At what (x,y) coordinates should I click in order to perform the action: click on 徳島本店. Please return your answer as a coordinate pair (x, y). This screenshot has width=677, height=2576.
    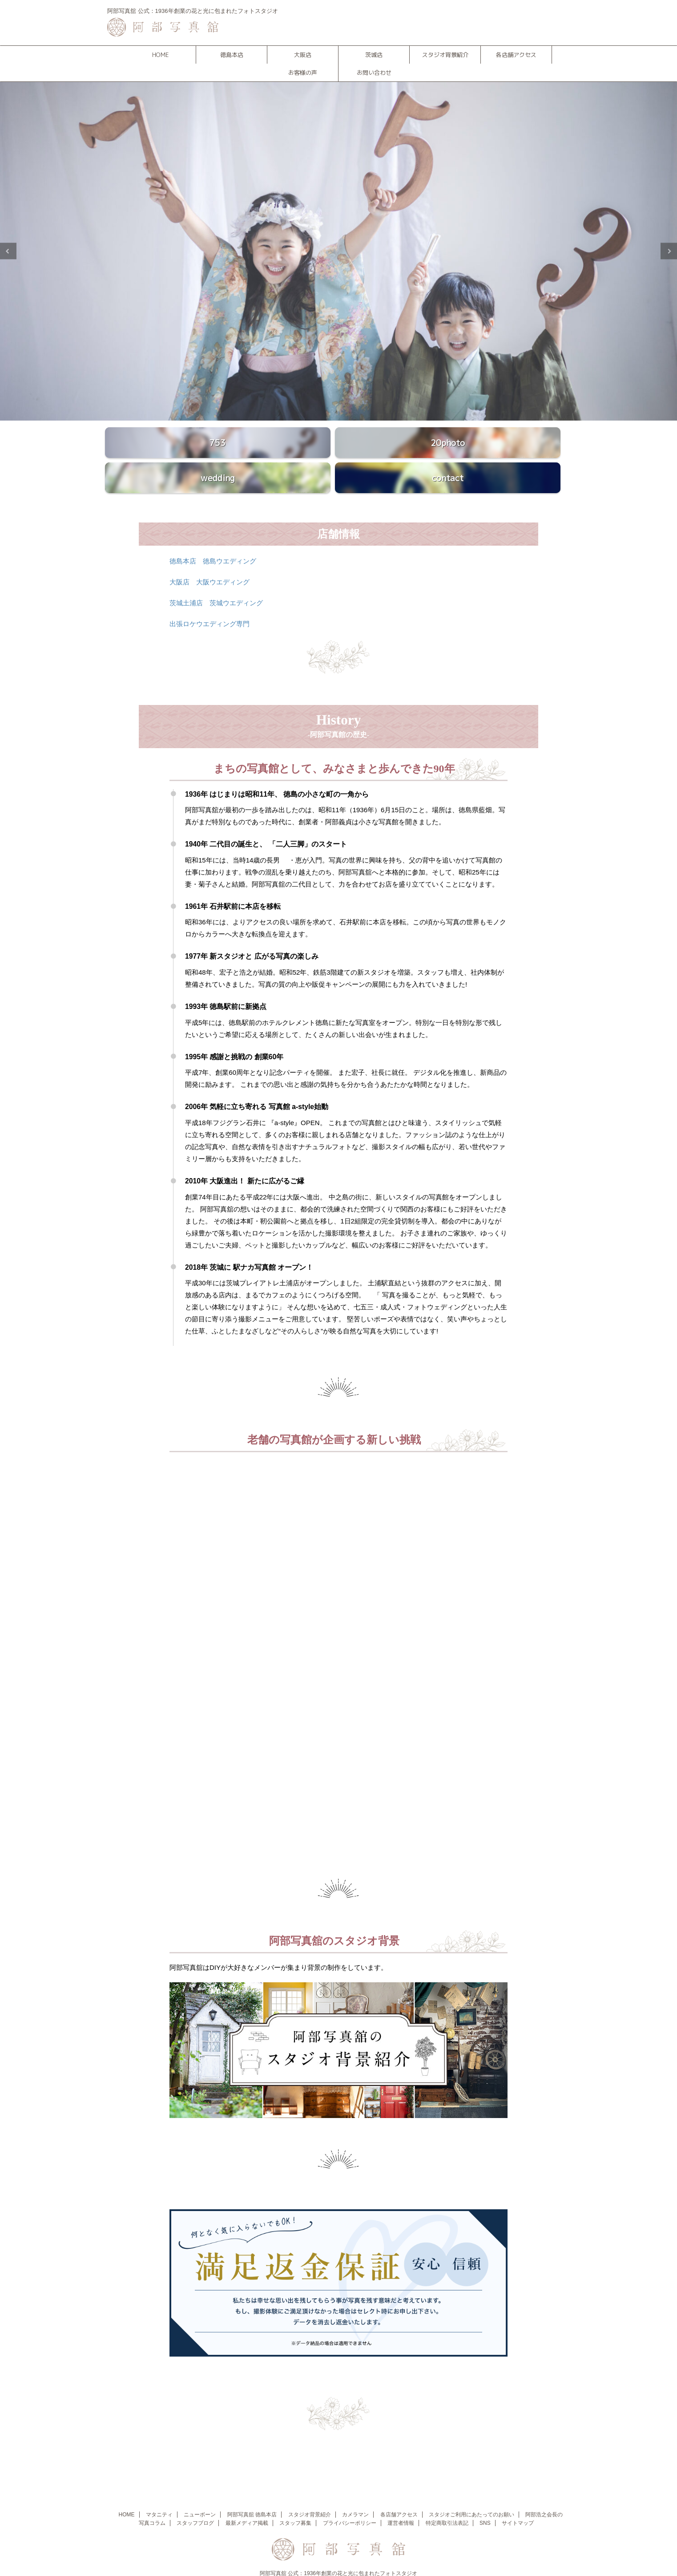
    Looking at the image, I should click on (231, 55).